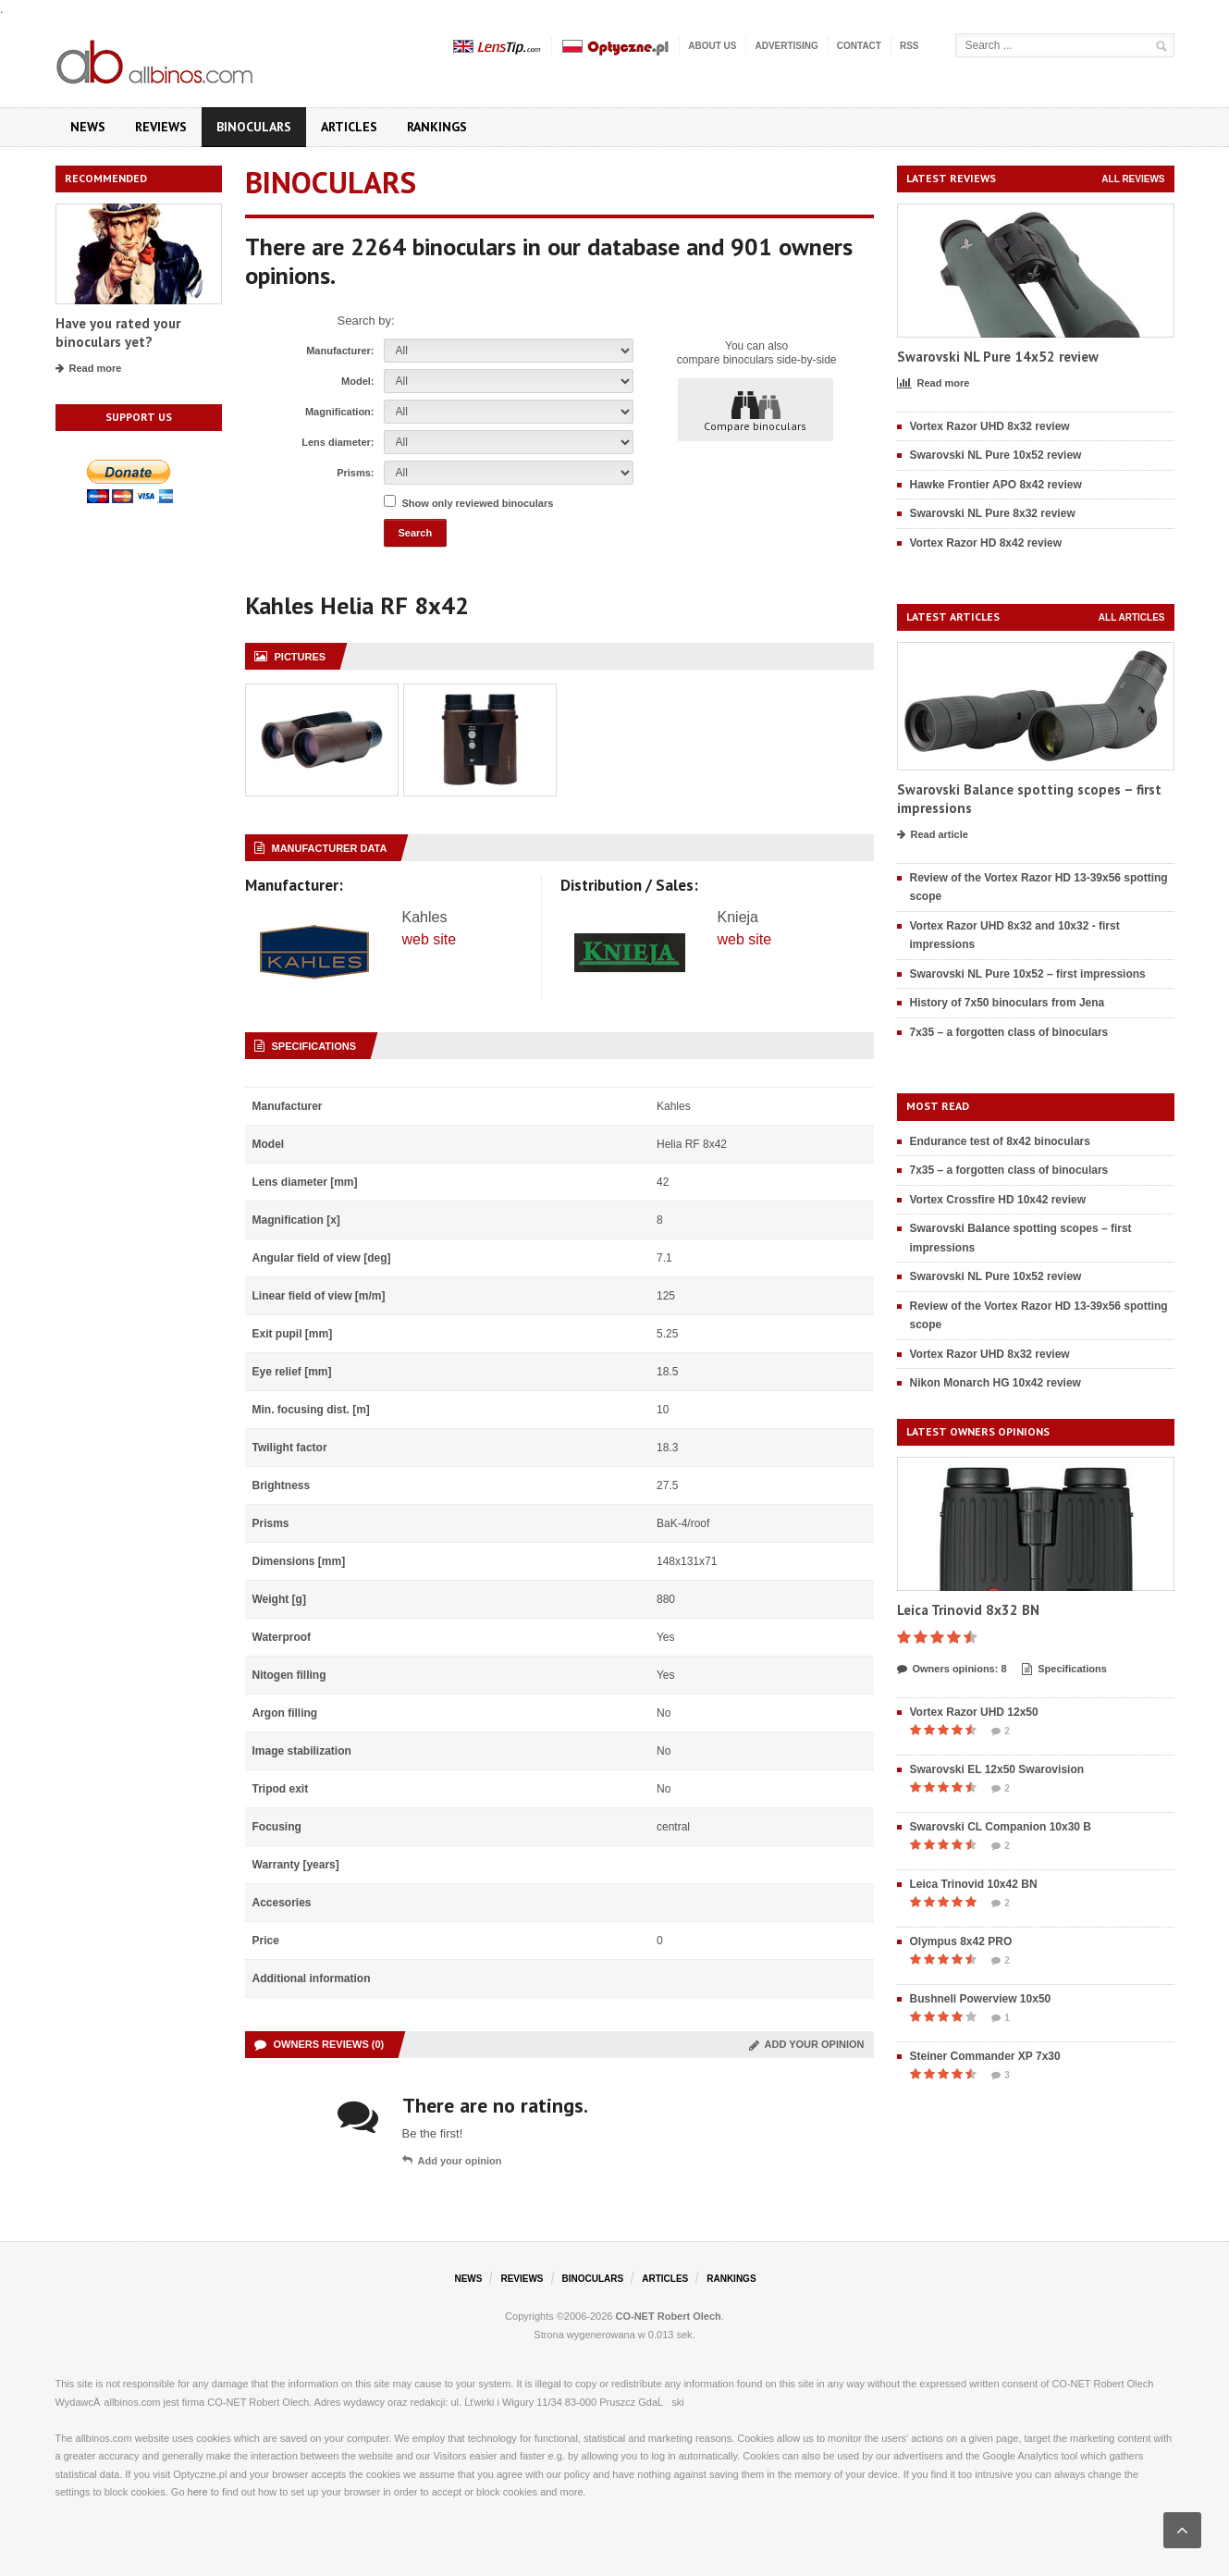 The width and height of the screenshot is (1229, 2576). Describe the element at coordinates (961, 1941) in the screenshot. I see `Olympus 8x42 PRO` at that location.